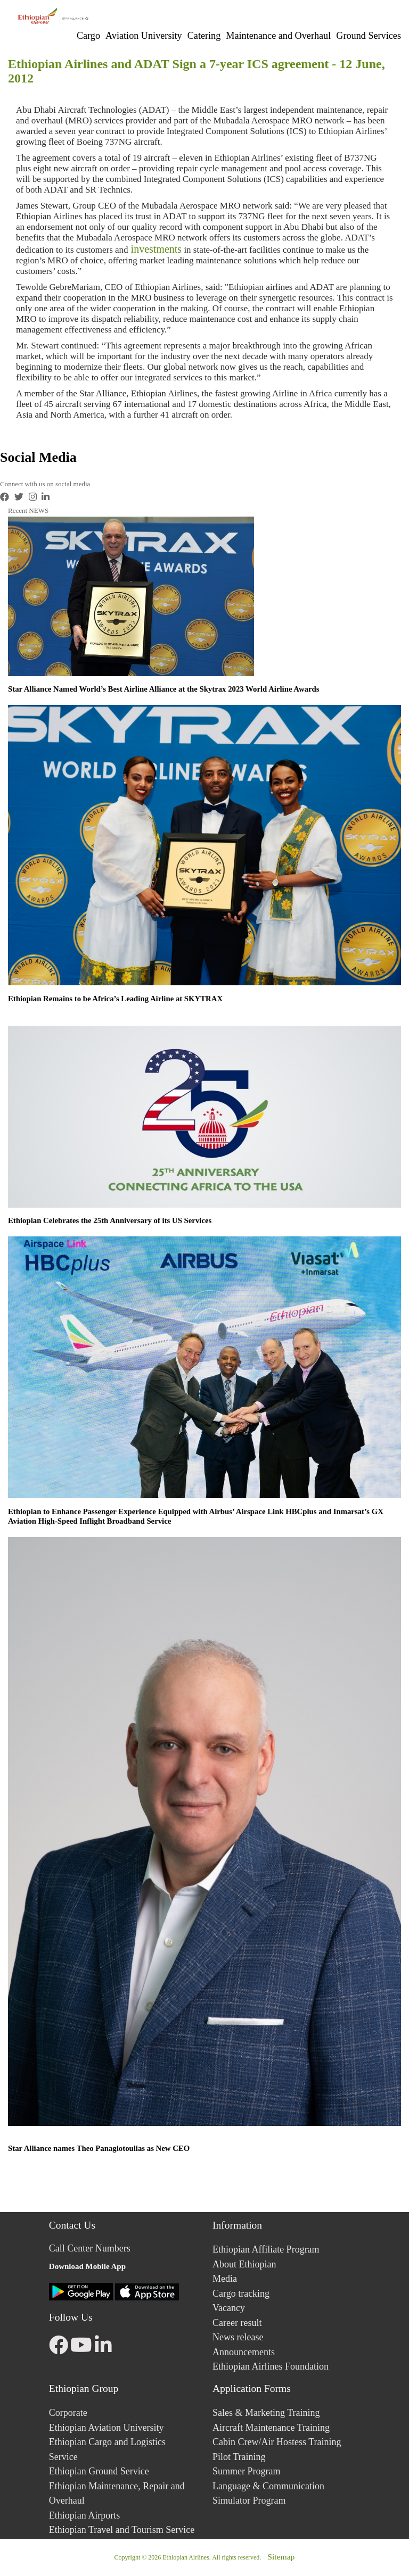 The height and width of the screenshot is (2576, 409). What do you see at coordinates (224, 2278) in the screenshot?
I see `Media` at bounding box center [224, 2278].